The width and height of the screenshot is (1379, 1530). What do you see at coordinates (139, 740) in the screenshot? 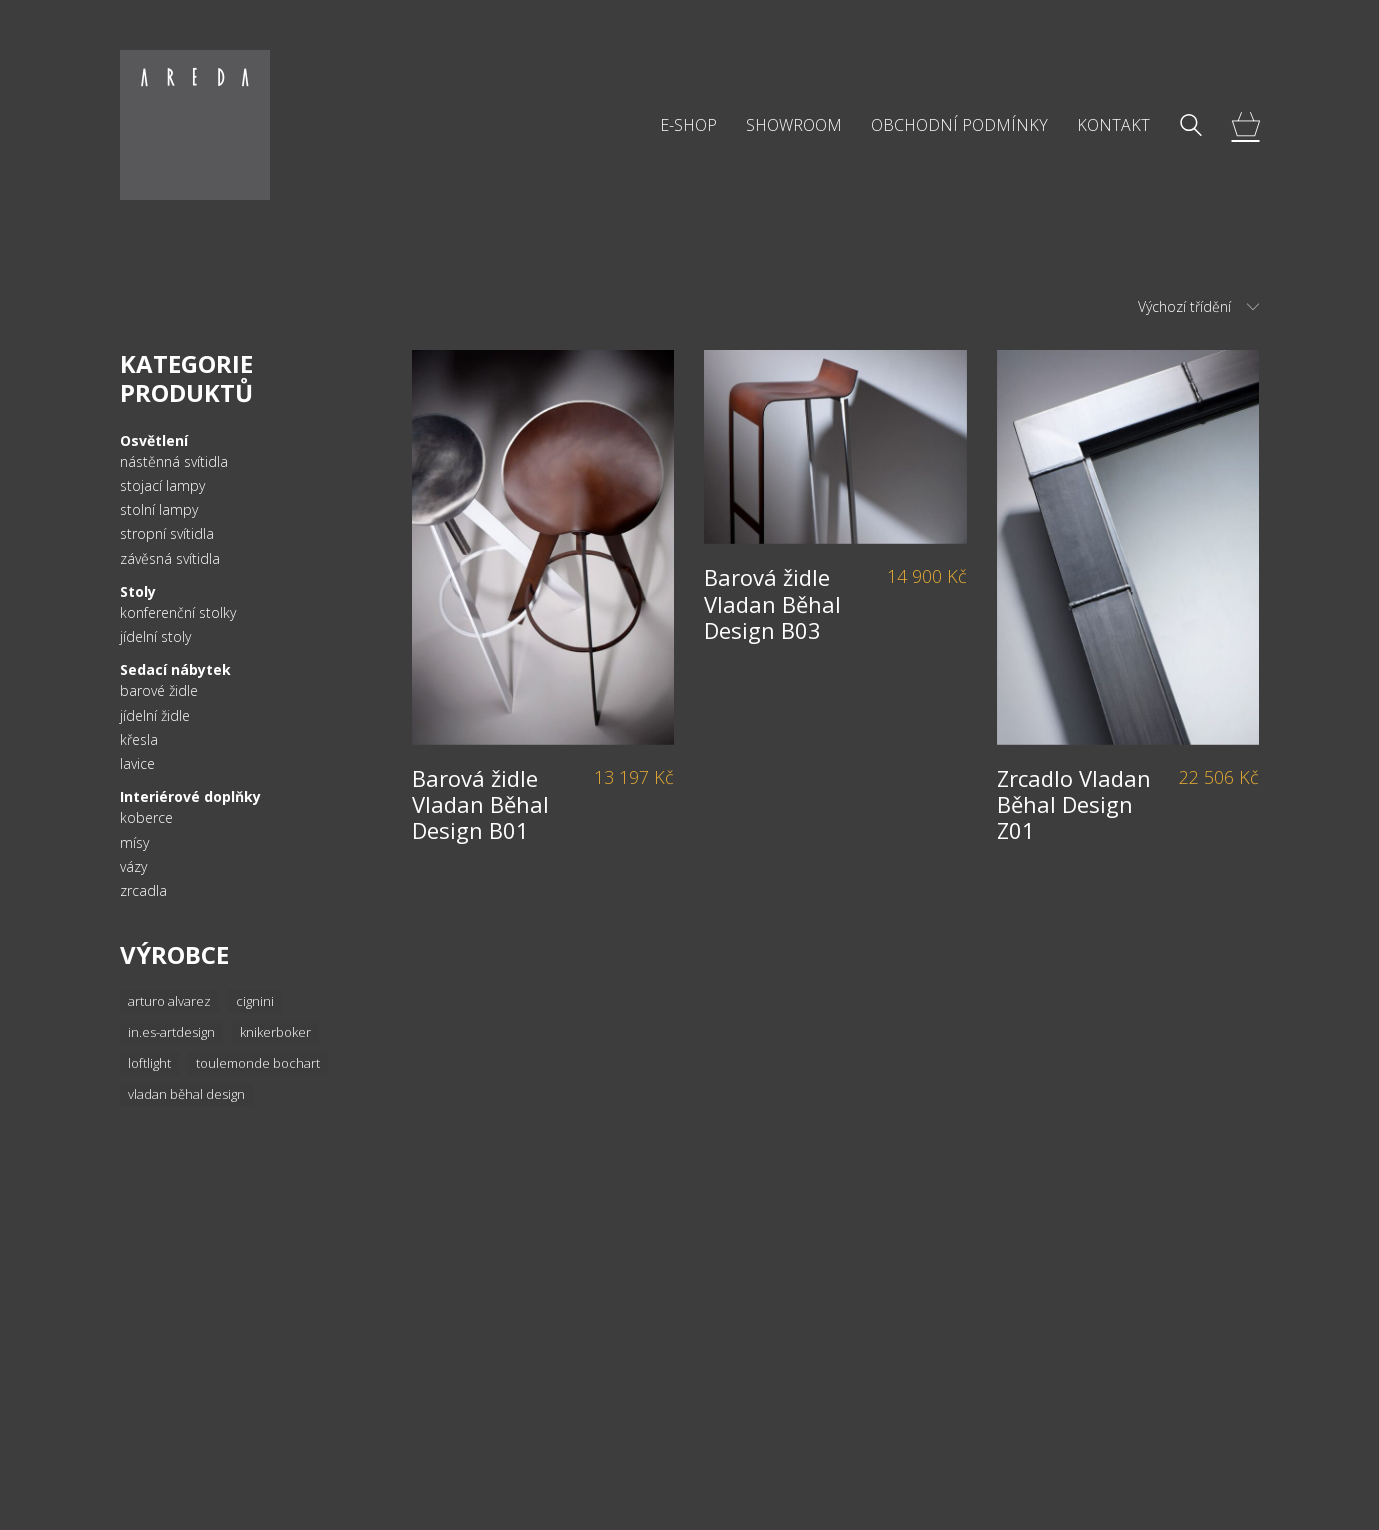
I see `křesla` at bounding box center [139, 740].